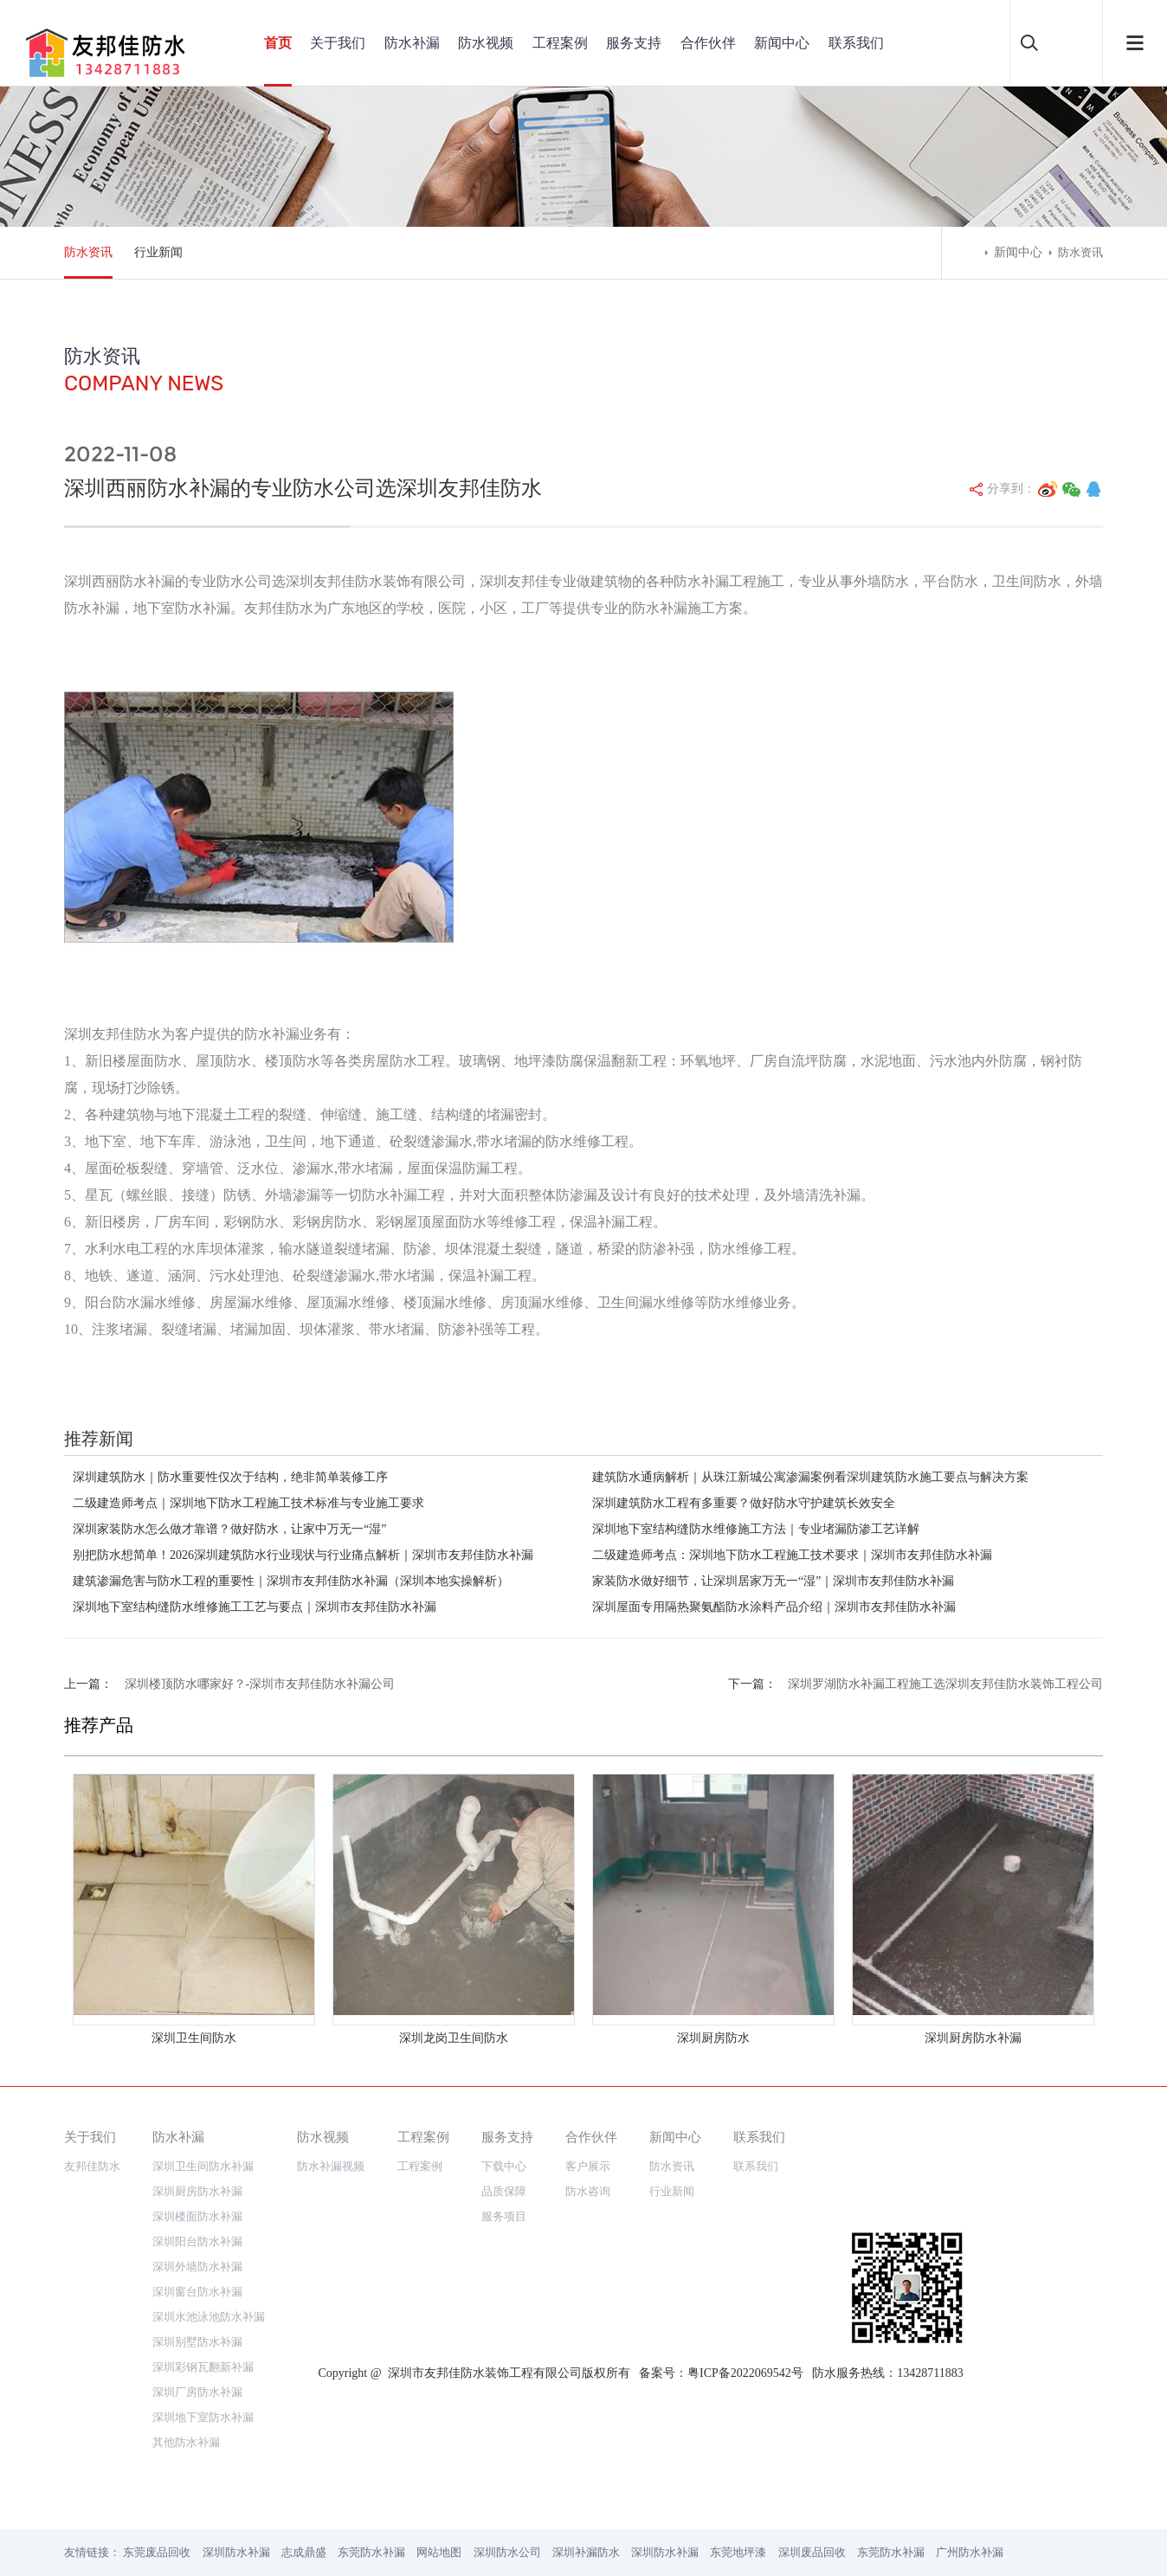 The image size is (1167, 2576). I want to click on 深圳废品回收, so click(812, 2552).